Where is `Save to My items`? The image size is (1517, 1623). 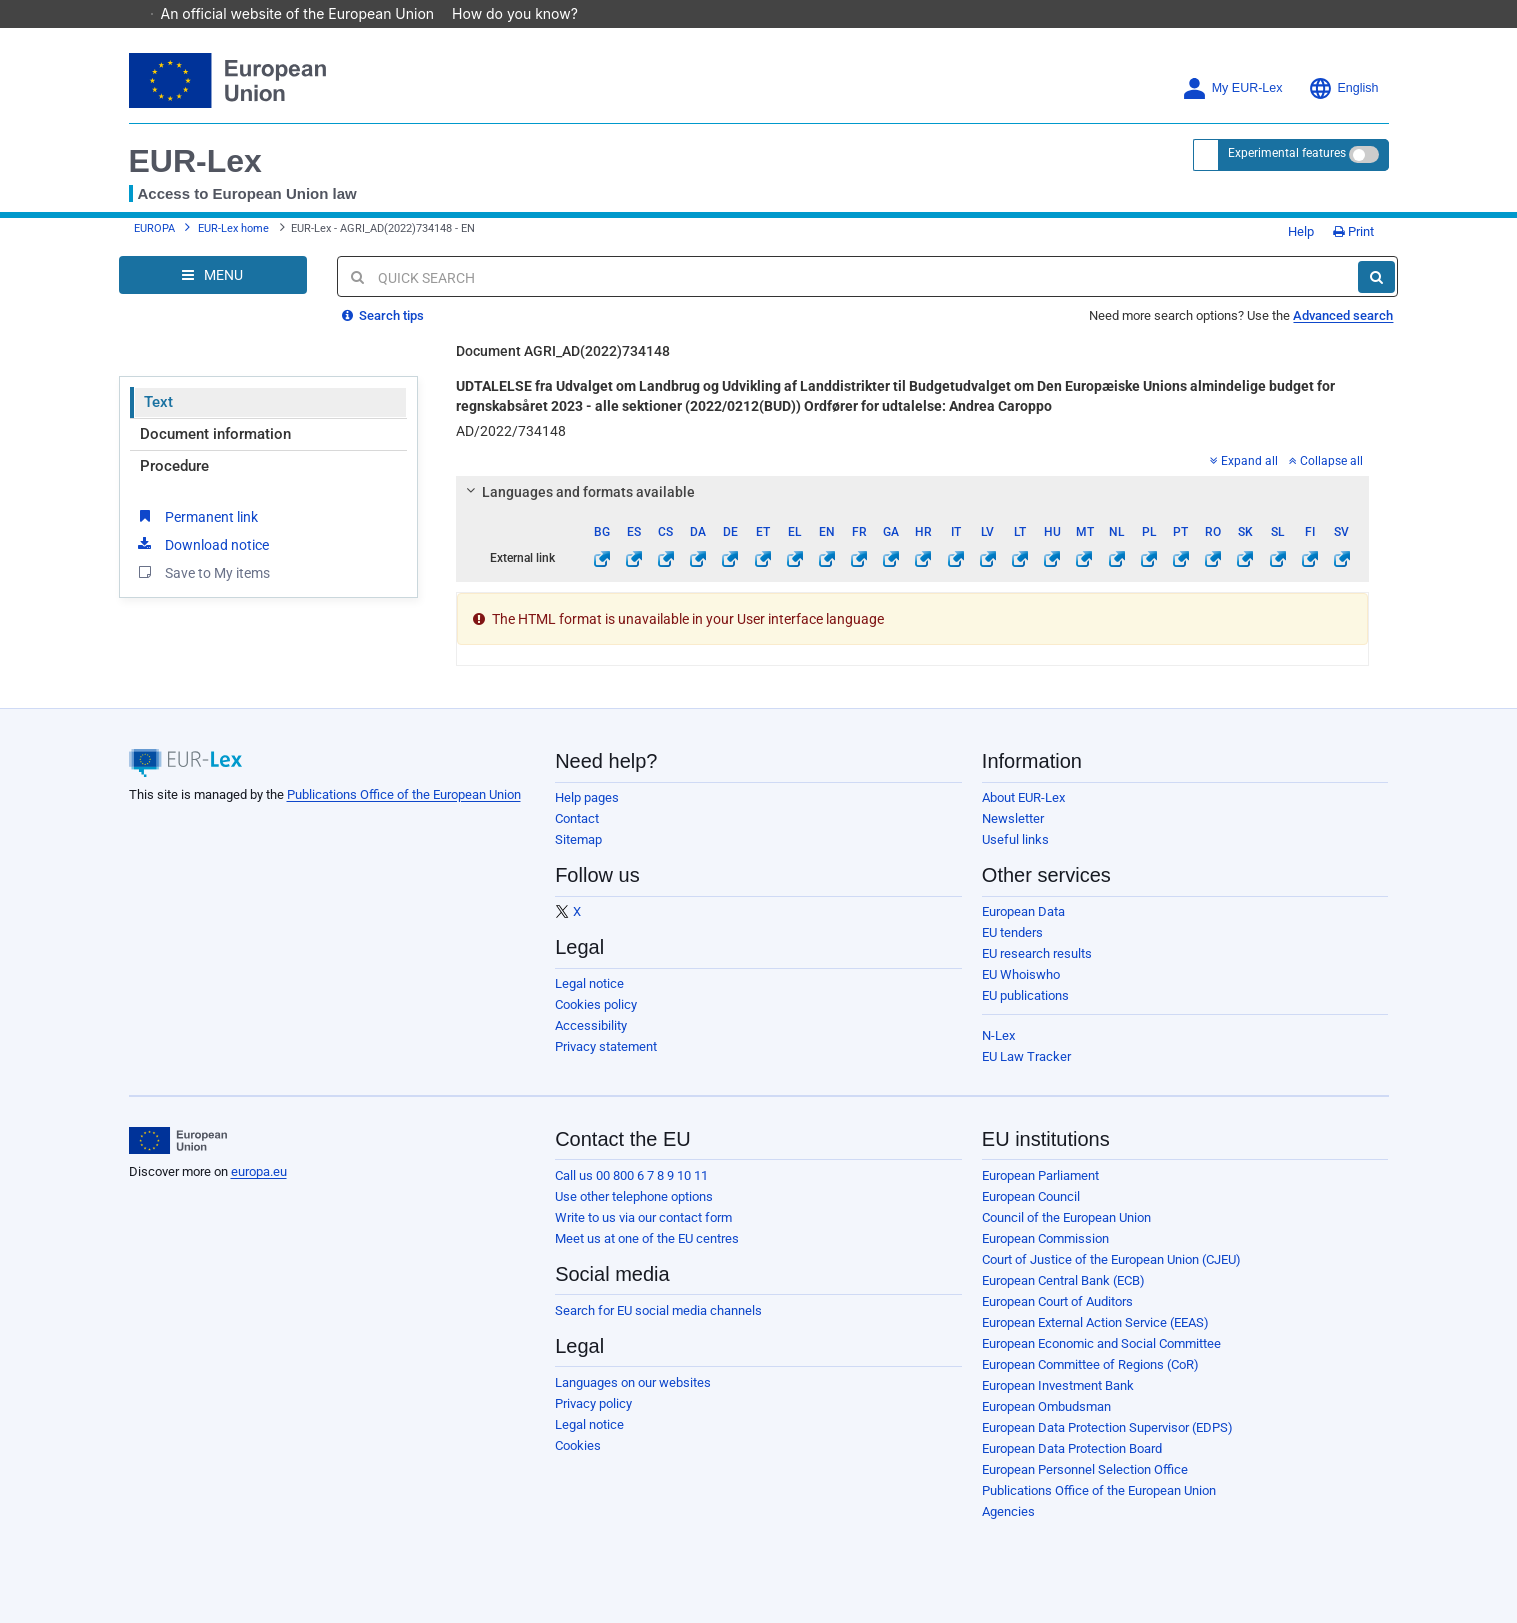 Save to My items is located at coordinates (202, 572).